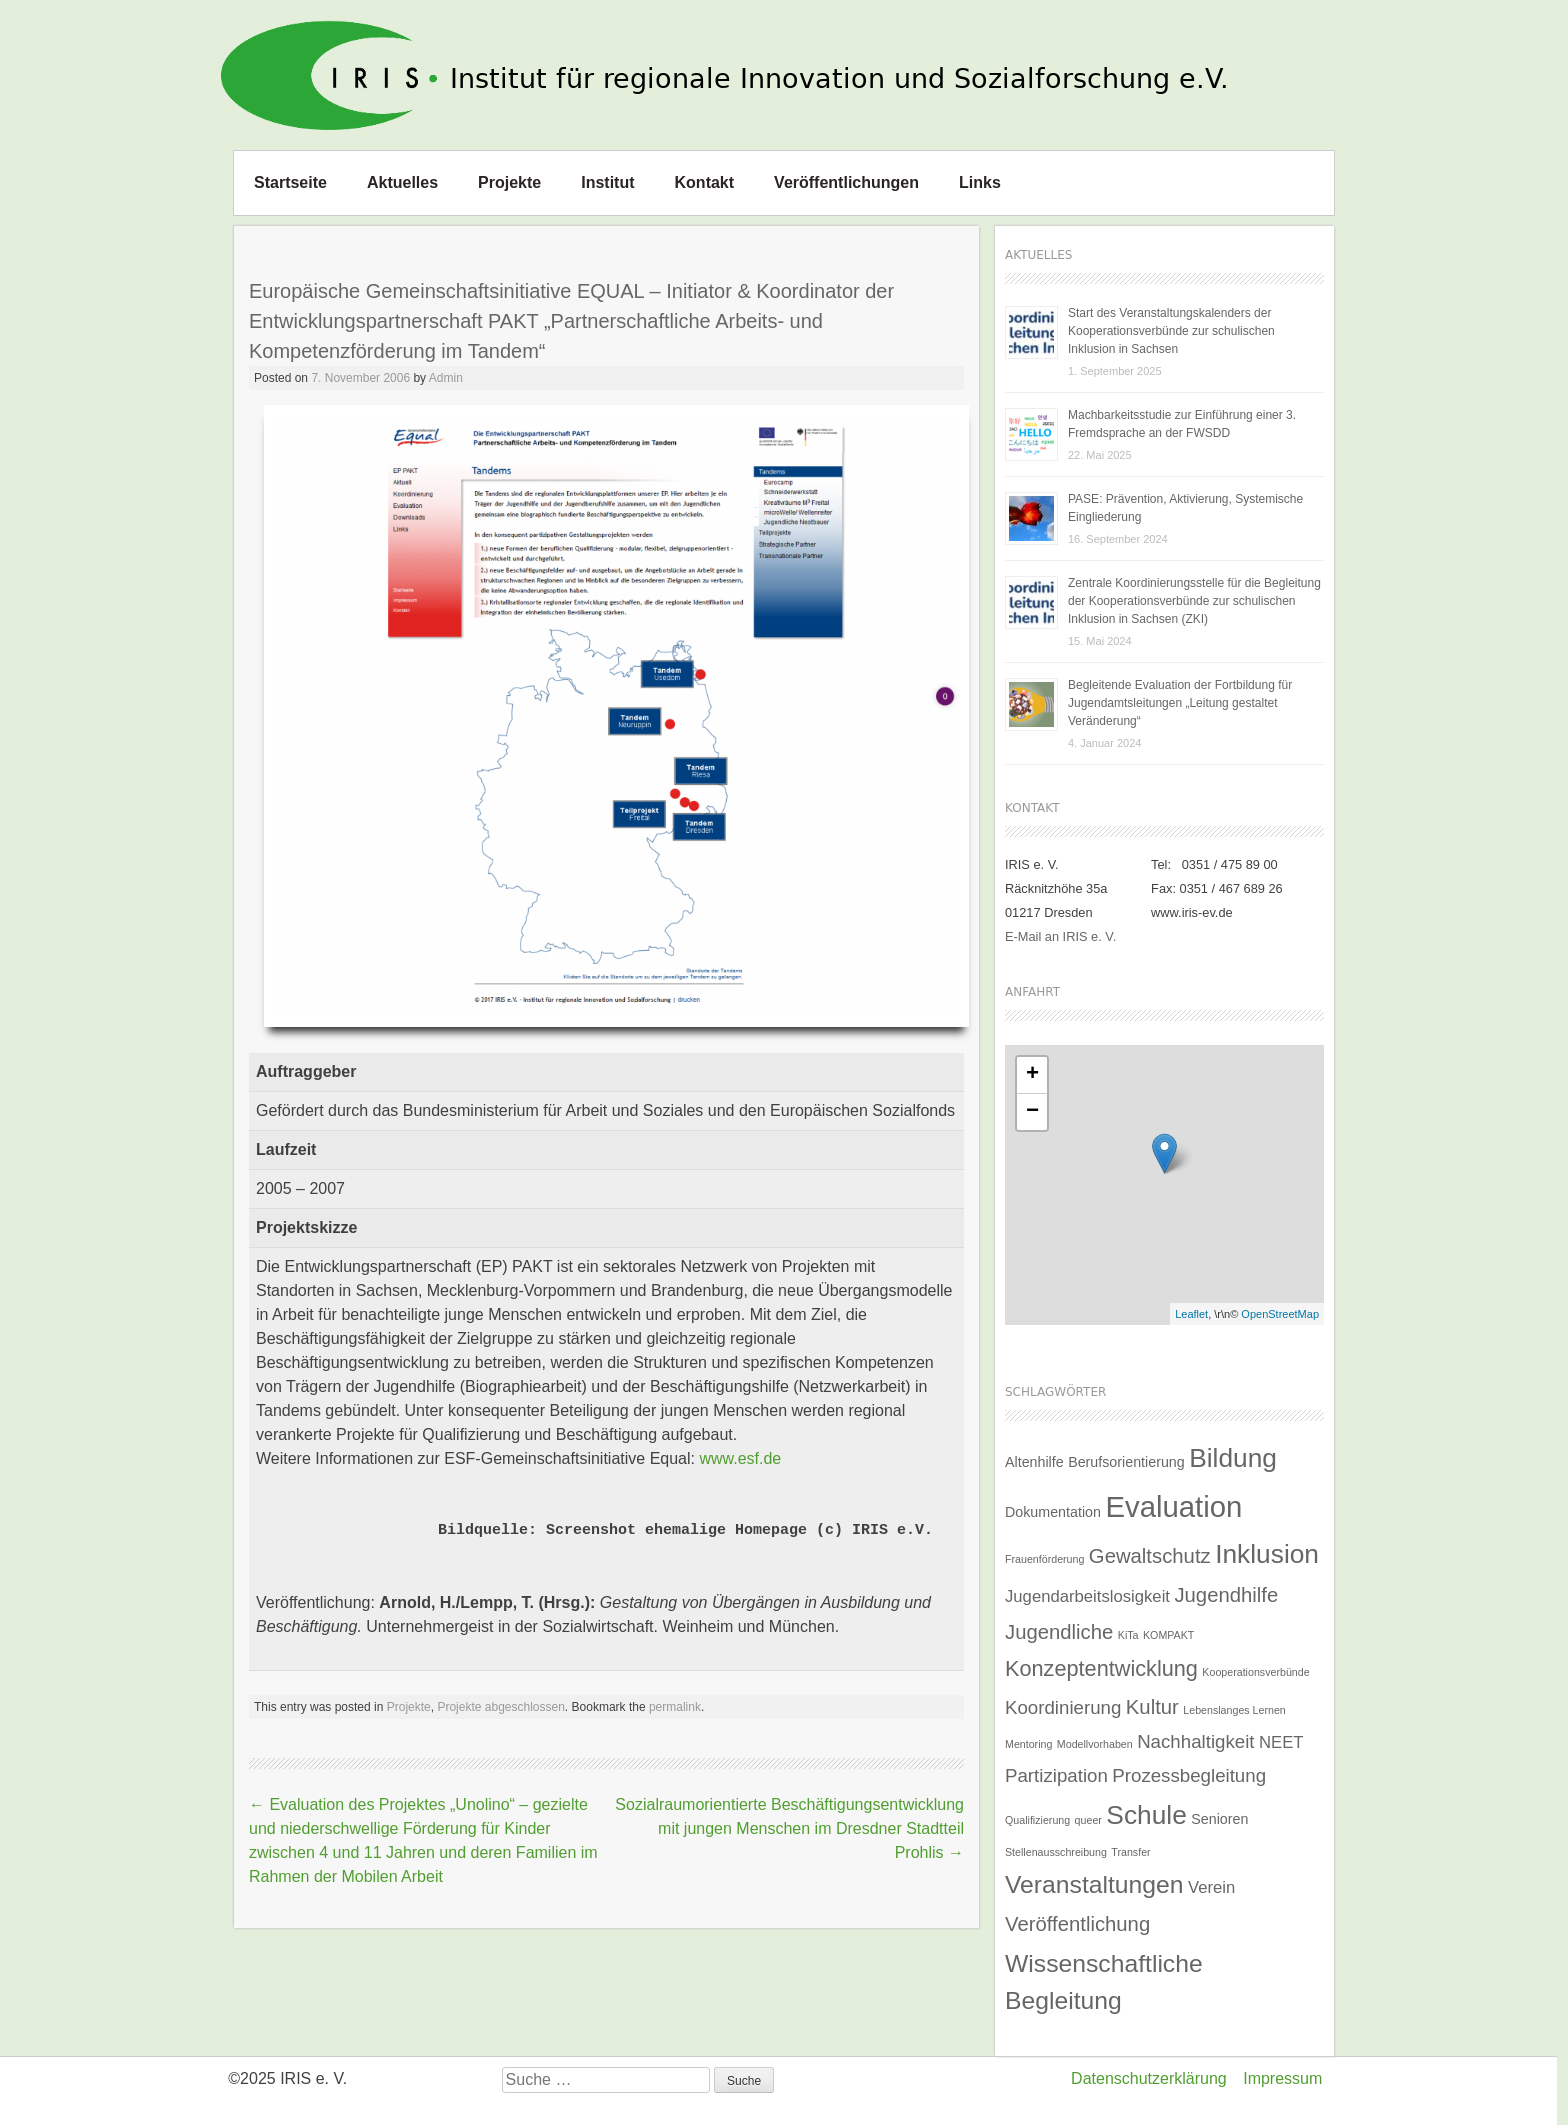 The image size is (1568, 2125). What do you see at coordinates (1182, 424) in the screenshot?
I see `Machbarkeitsstudie zur Einführung einer 3. Fremdsprache an der FWSDD` at bounding box center [1182, 424].